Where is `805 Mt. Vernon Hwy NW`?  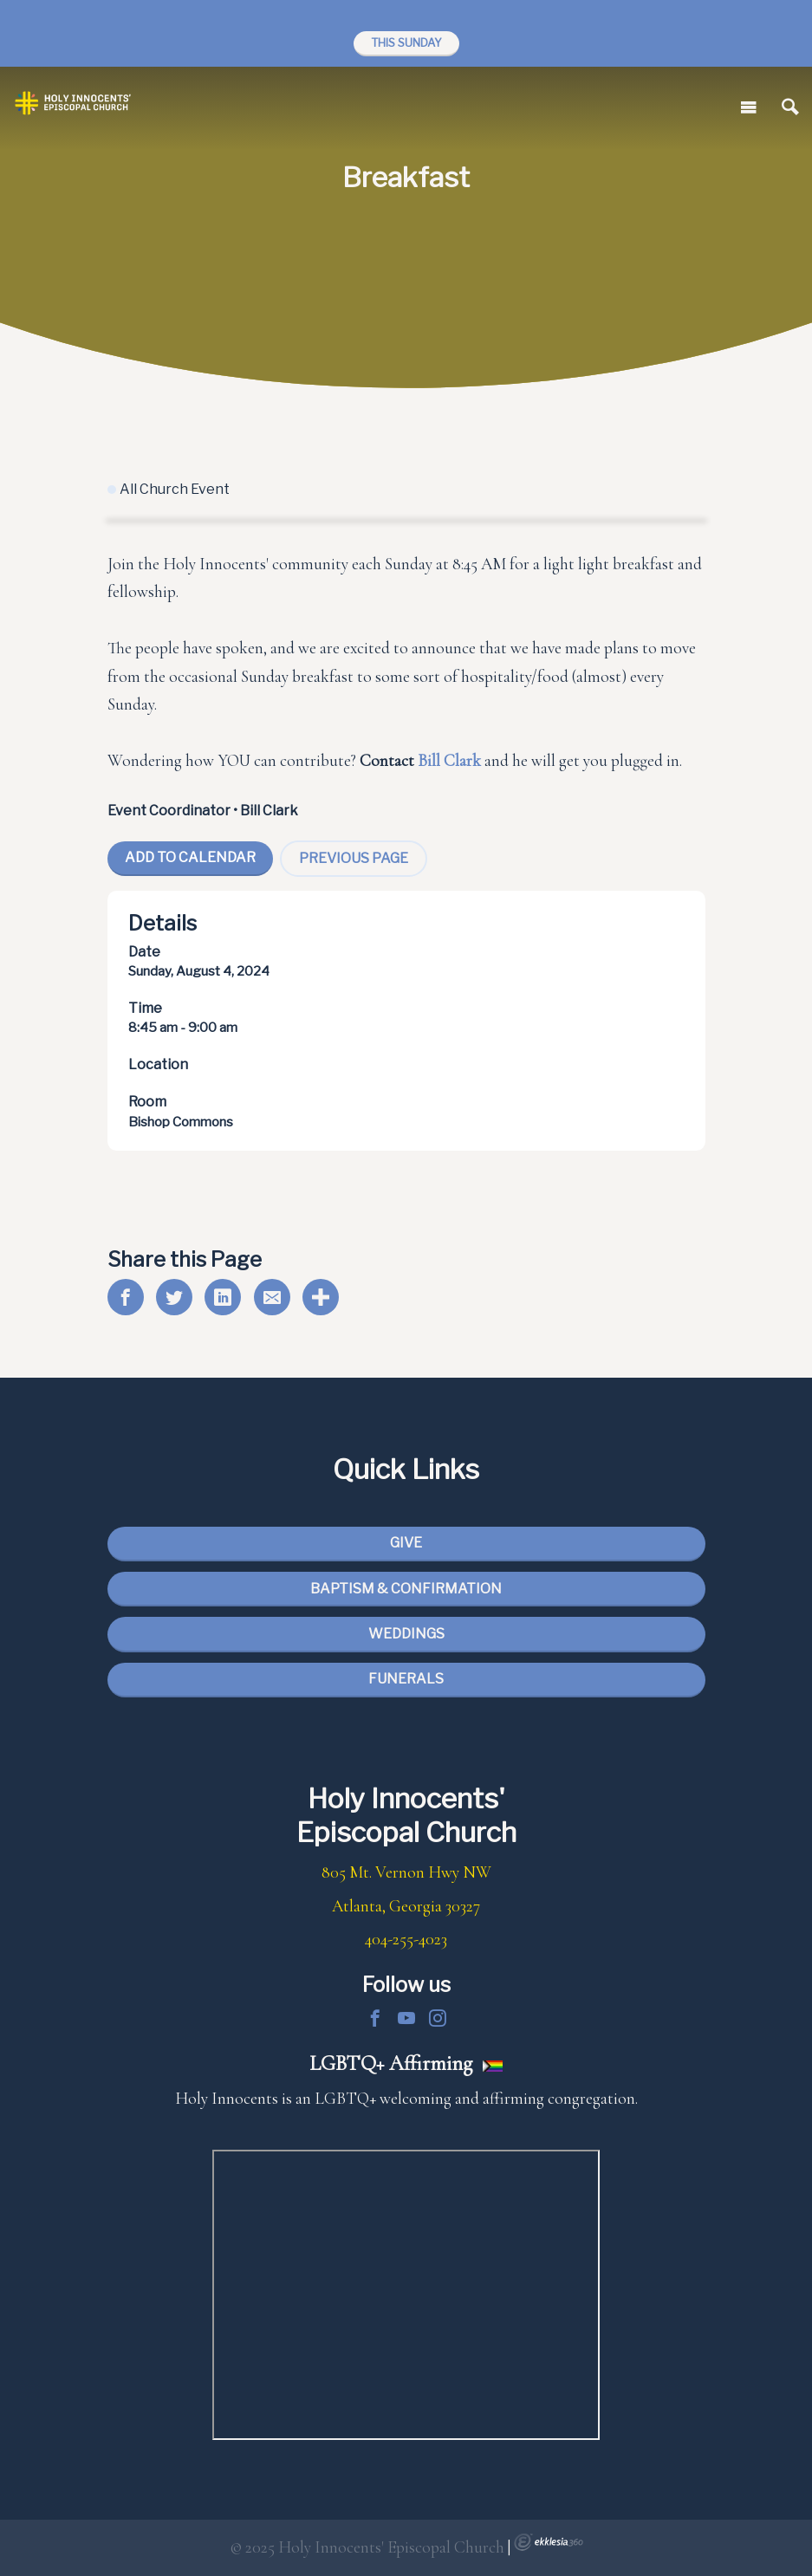
805 Mt. Vernon Hwy NW is located at coordinates (406, 1872).